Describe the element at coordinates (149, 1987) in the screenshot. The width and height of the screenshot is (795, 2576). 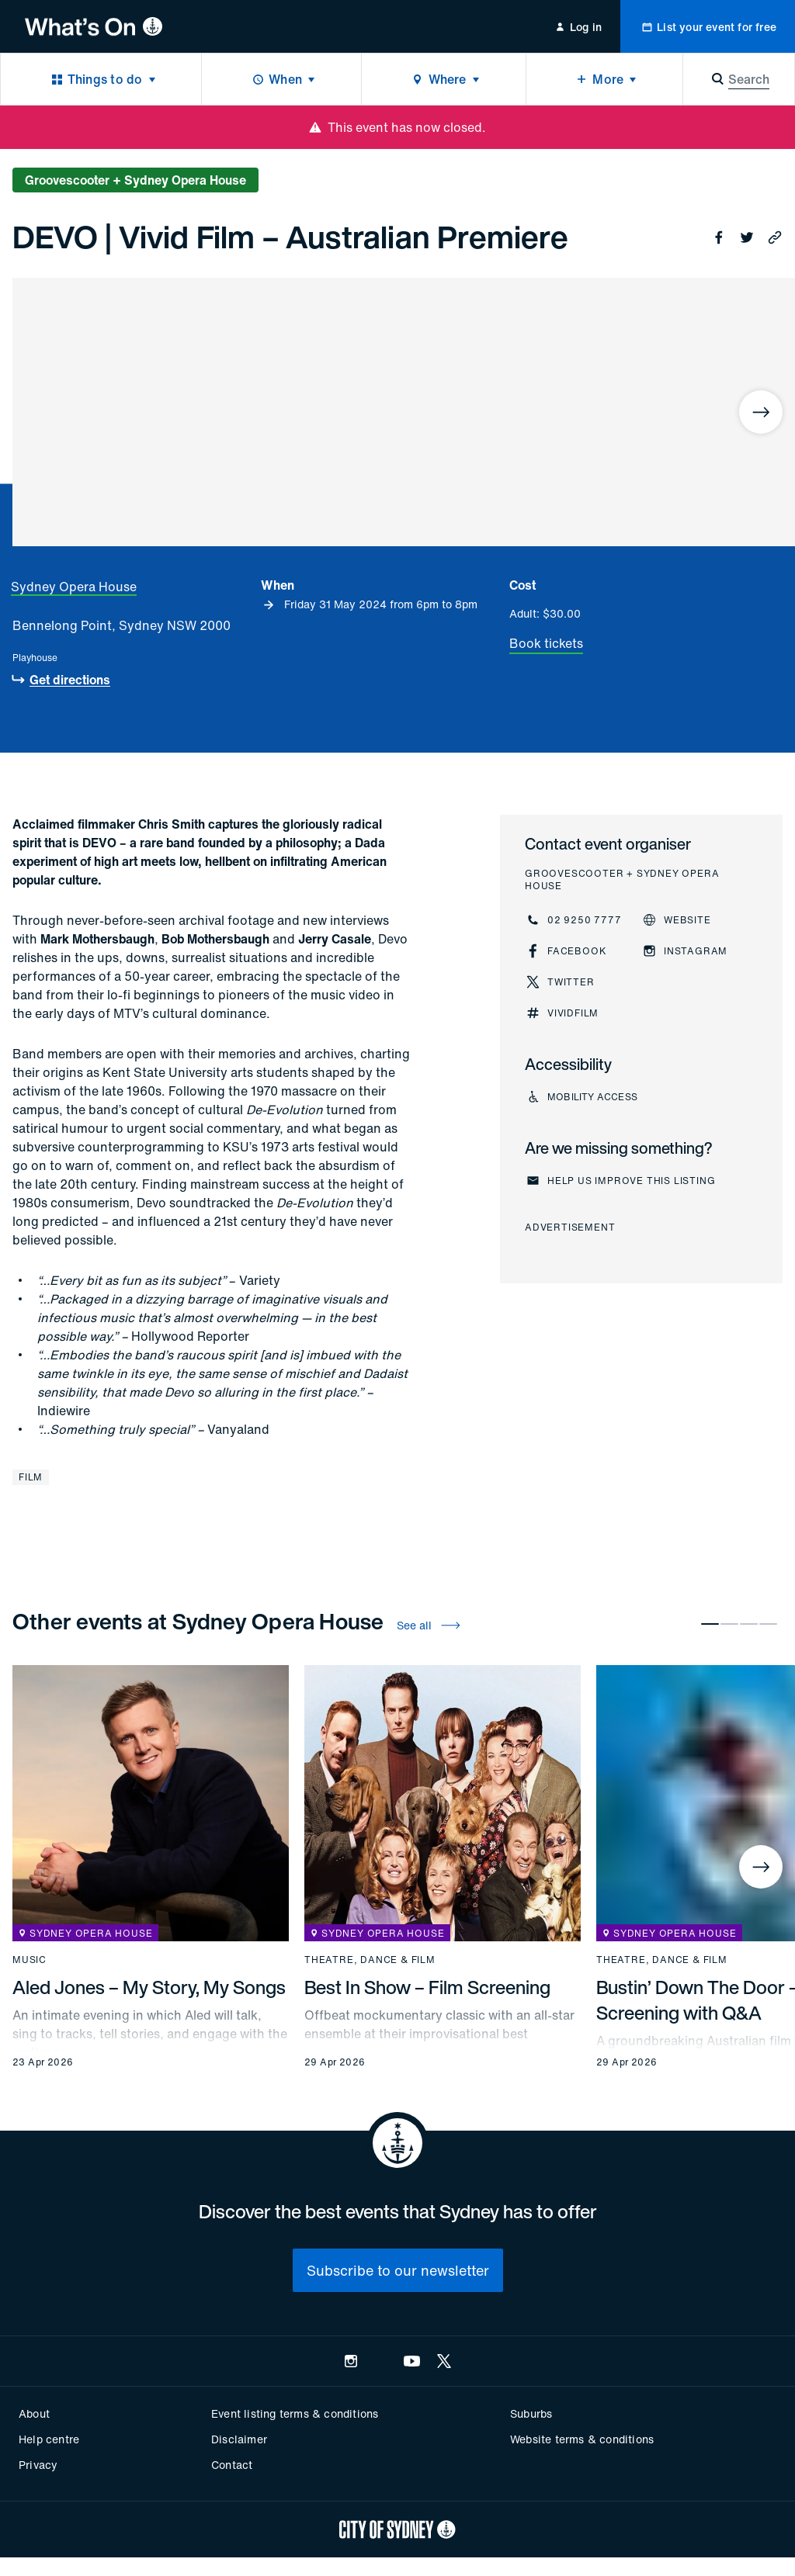
I see `Aled Jones – My Story, My Songs` at that location.